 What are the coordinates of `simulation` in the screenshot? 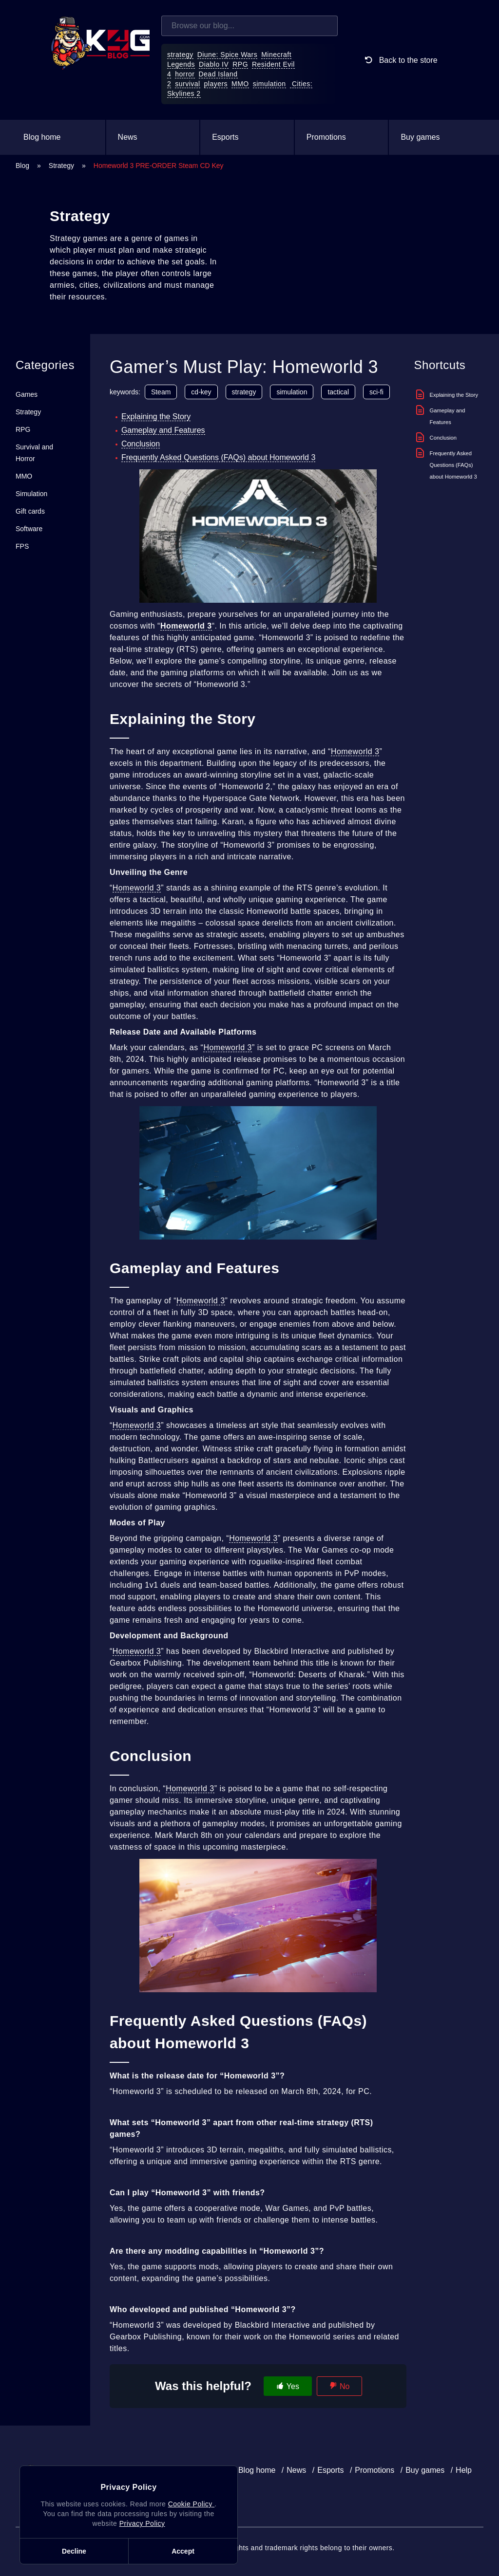 It's located at (269, 84).